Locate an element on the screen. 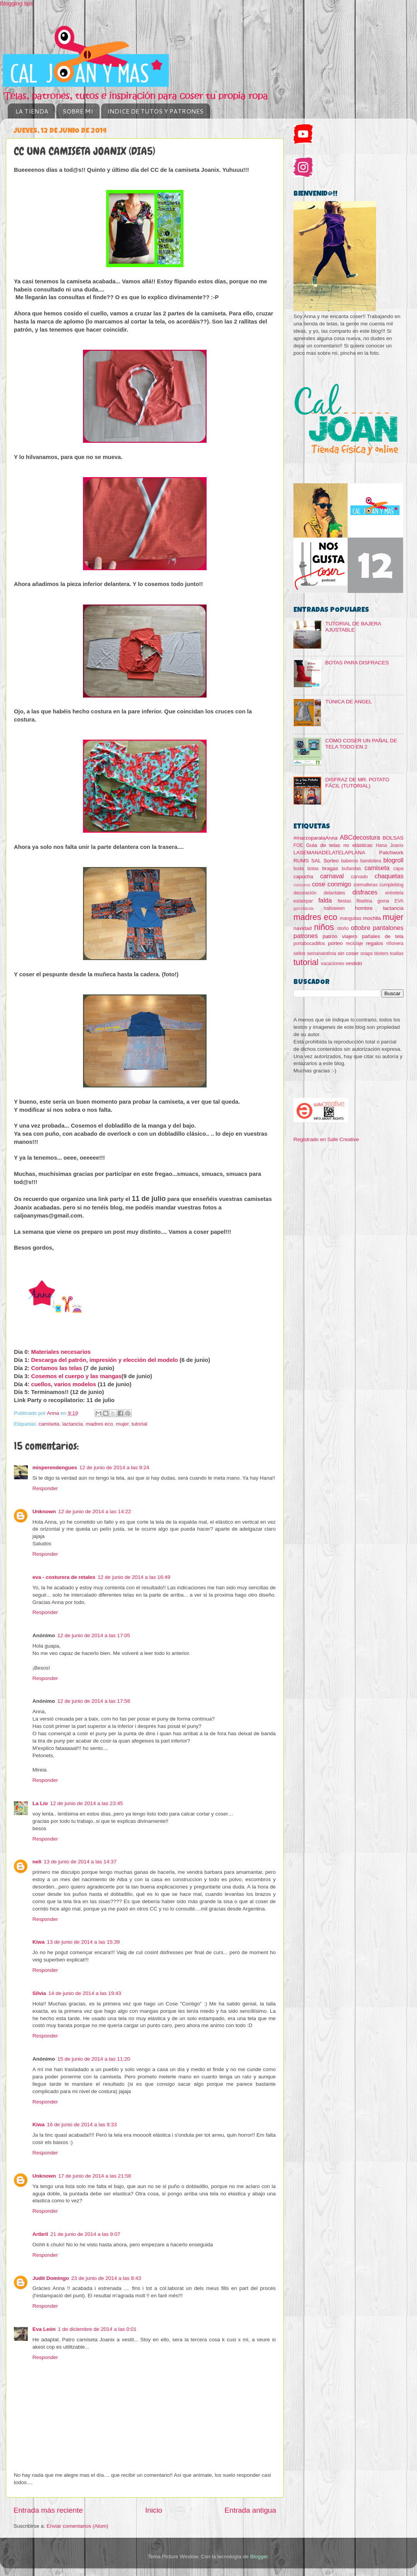  fliselina is located at coordinates (364, 901).